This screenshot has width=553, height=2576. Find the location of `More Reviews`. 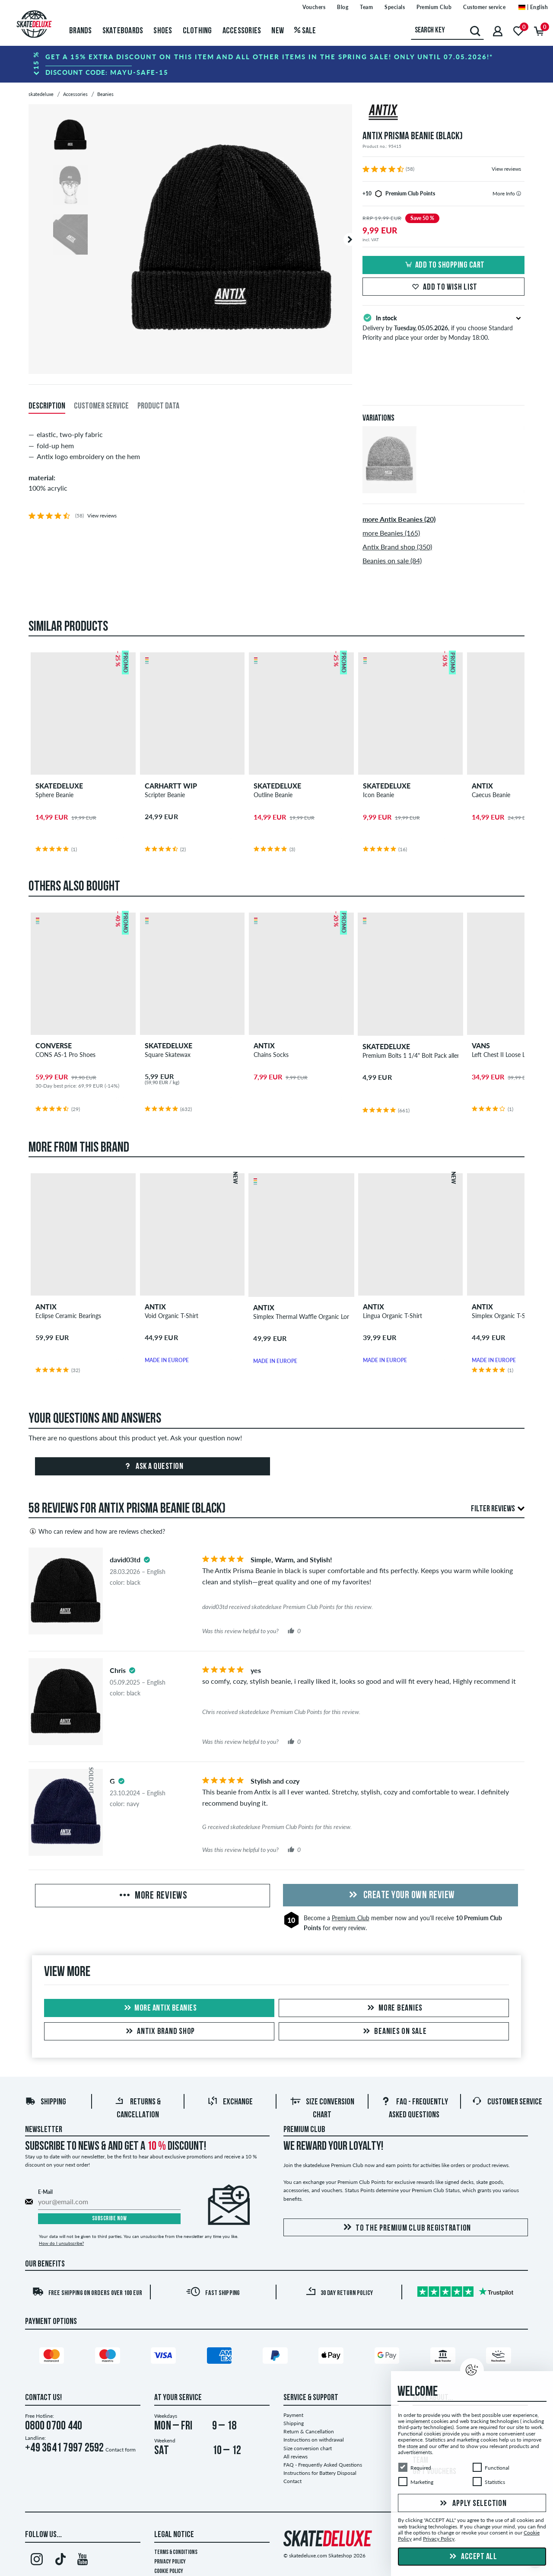

More Reviews is located at coordinates (153, 1896).